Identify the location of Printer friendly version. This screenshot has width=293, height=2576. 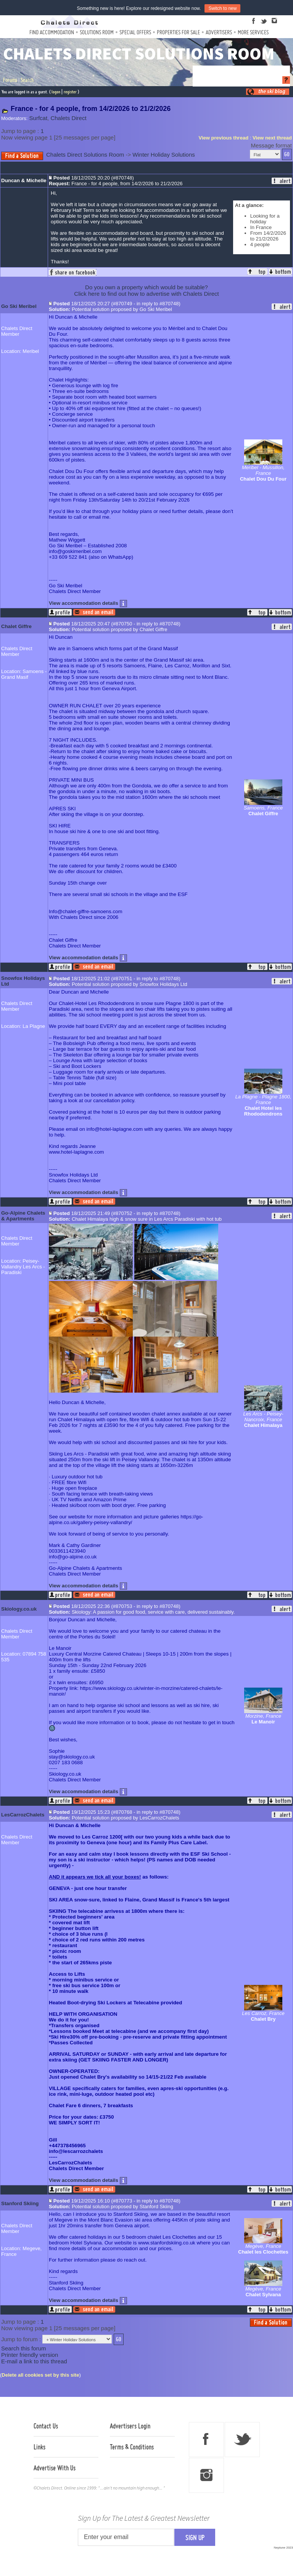
(29, 2355).